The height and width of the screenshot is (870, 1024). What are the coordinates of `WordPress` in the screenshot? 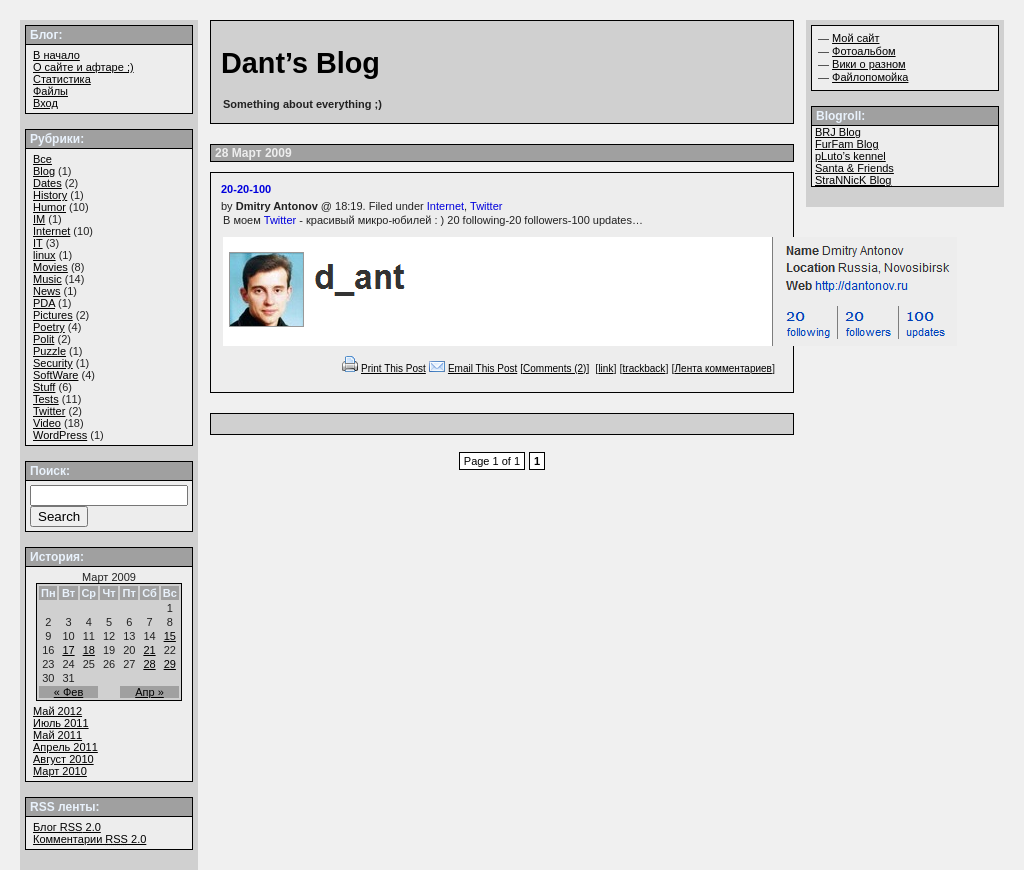 It's located at (60, 435).